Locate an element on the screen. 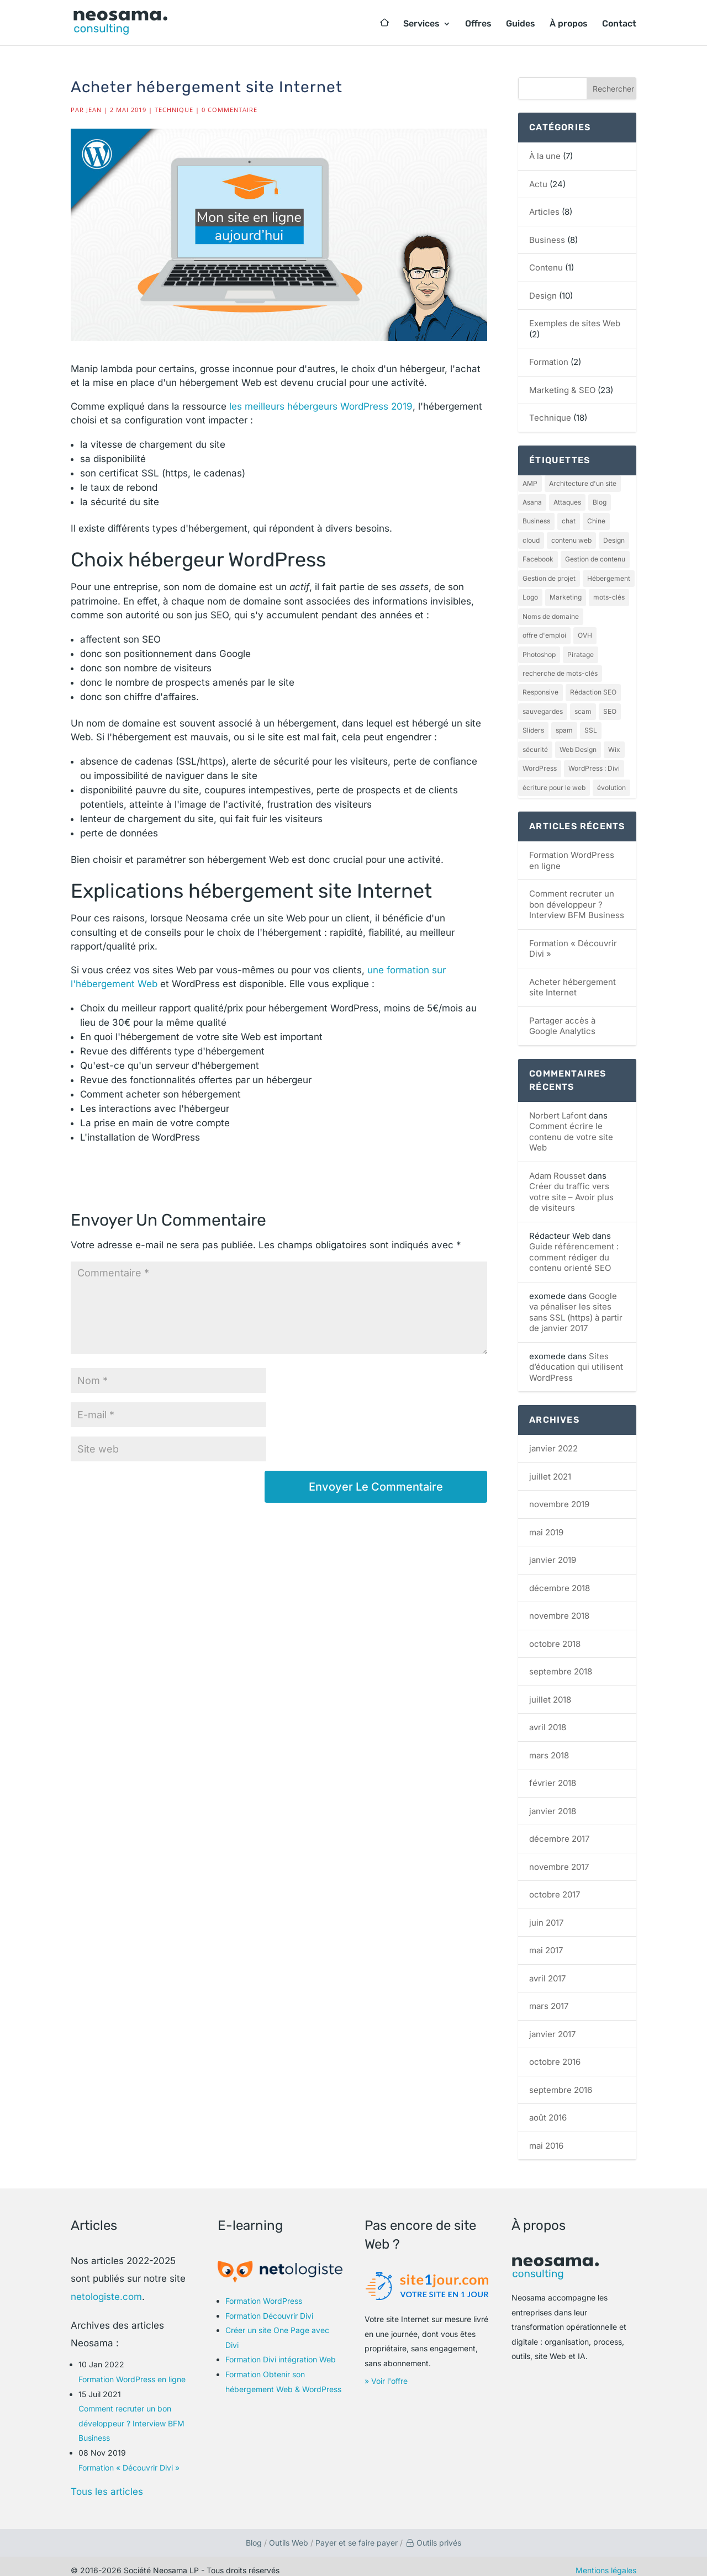 Image resolution: width=707 pixels, height=2576 pixels. offre d'emploi [offre d'emploi (1 élément)] is located at coordinates (544, 631).